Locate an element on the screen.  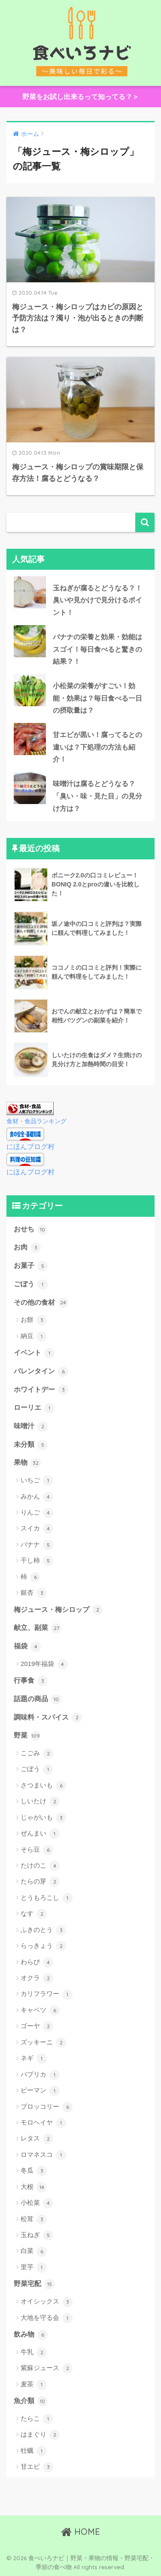
ロマネスコ is located at coordinates (43, 2155).